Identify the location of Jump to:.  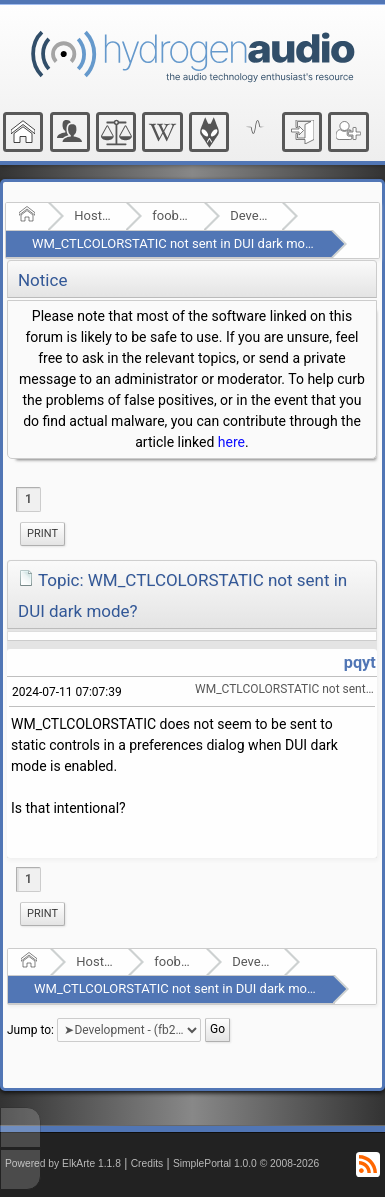
(30, 1029).